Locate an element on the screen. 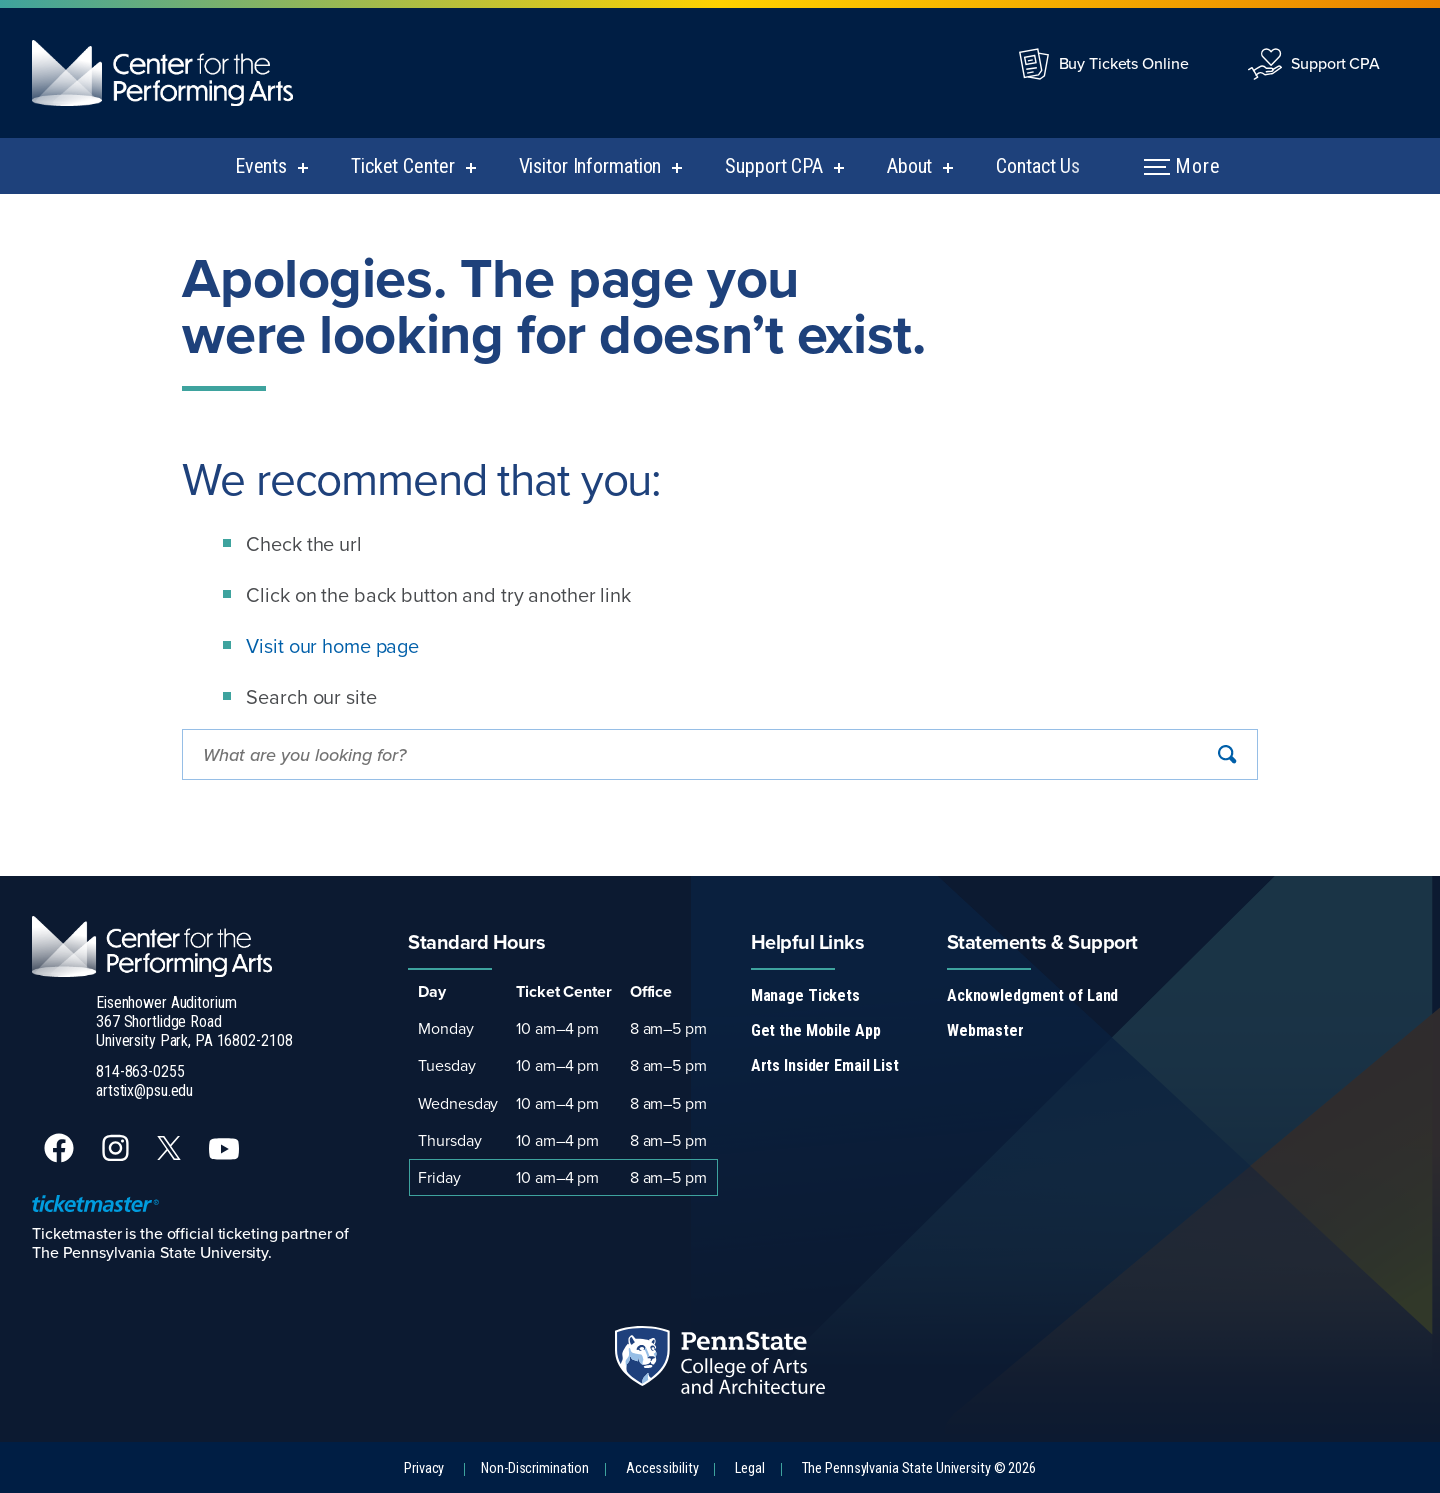  Legal is located at coordinates (749, 1468).